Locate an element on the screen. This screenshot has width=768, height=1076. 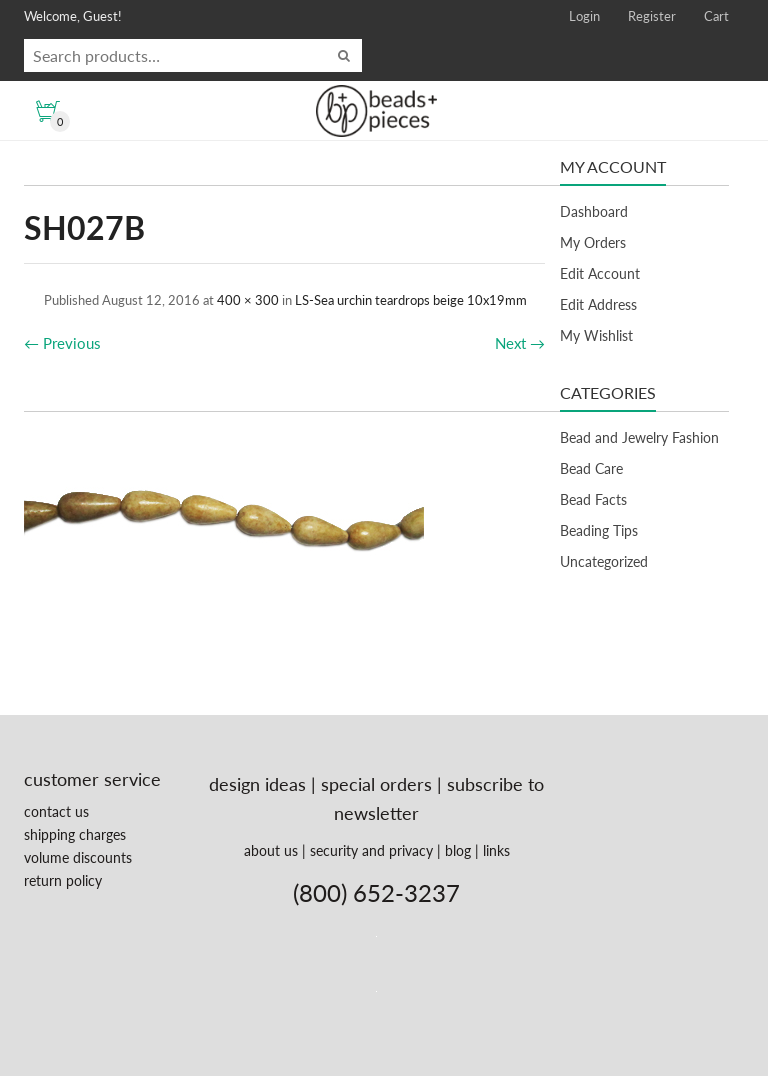
Bead Care is located at coordinates (591, 468).